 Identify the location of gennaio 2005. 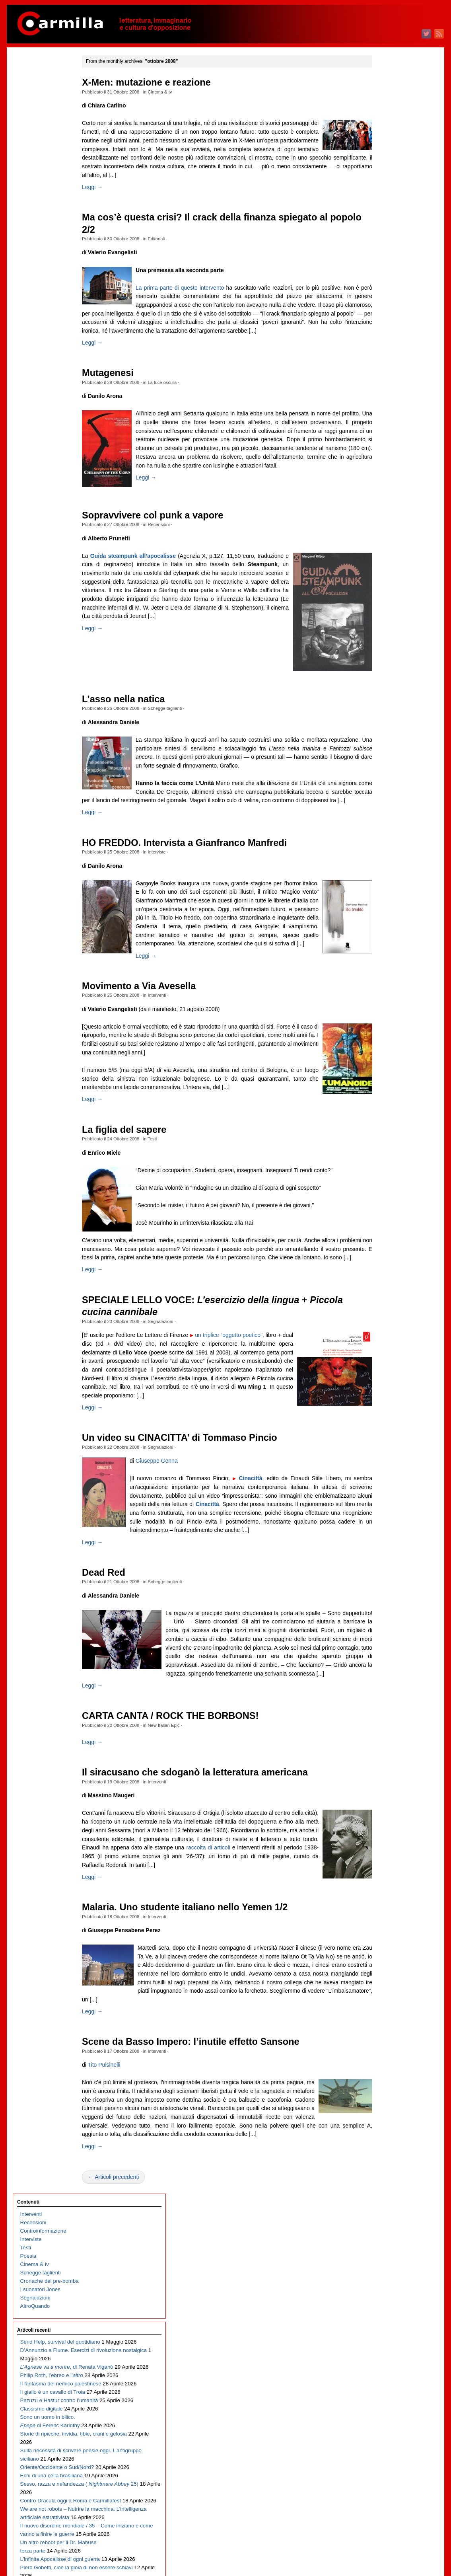
(384, 2294).